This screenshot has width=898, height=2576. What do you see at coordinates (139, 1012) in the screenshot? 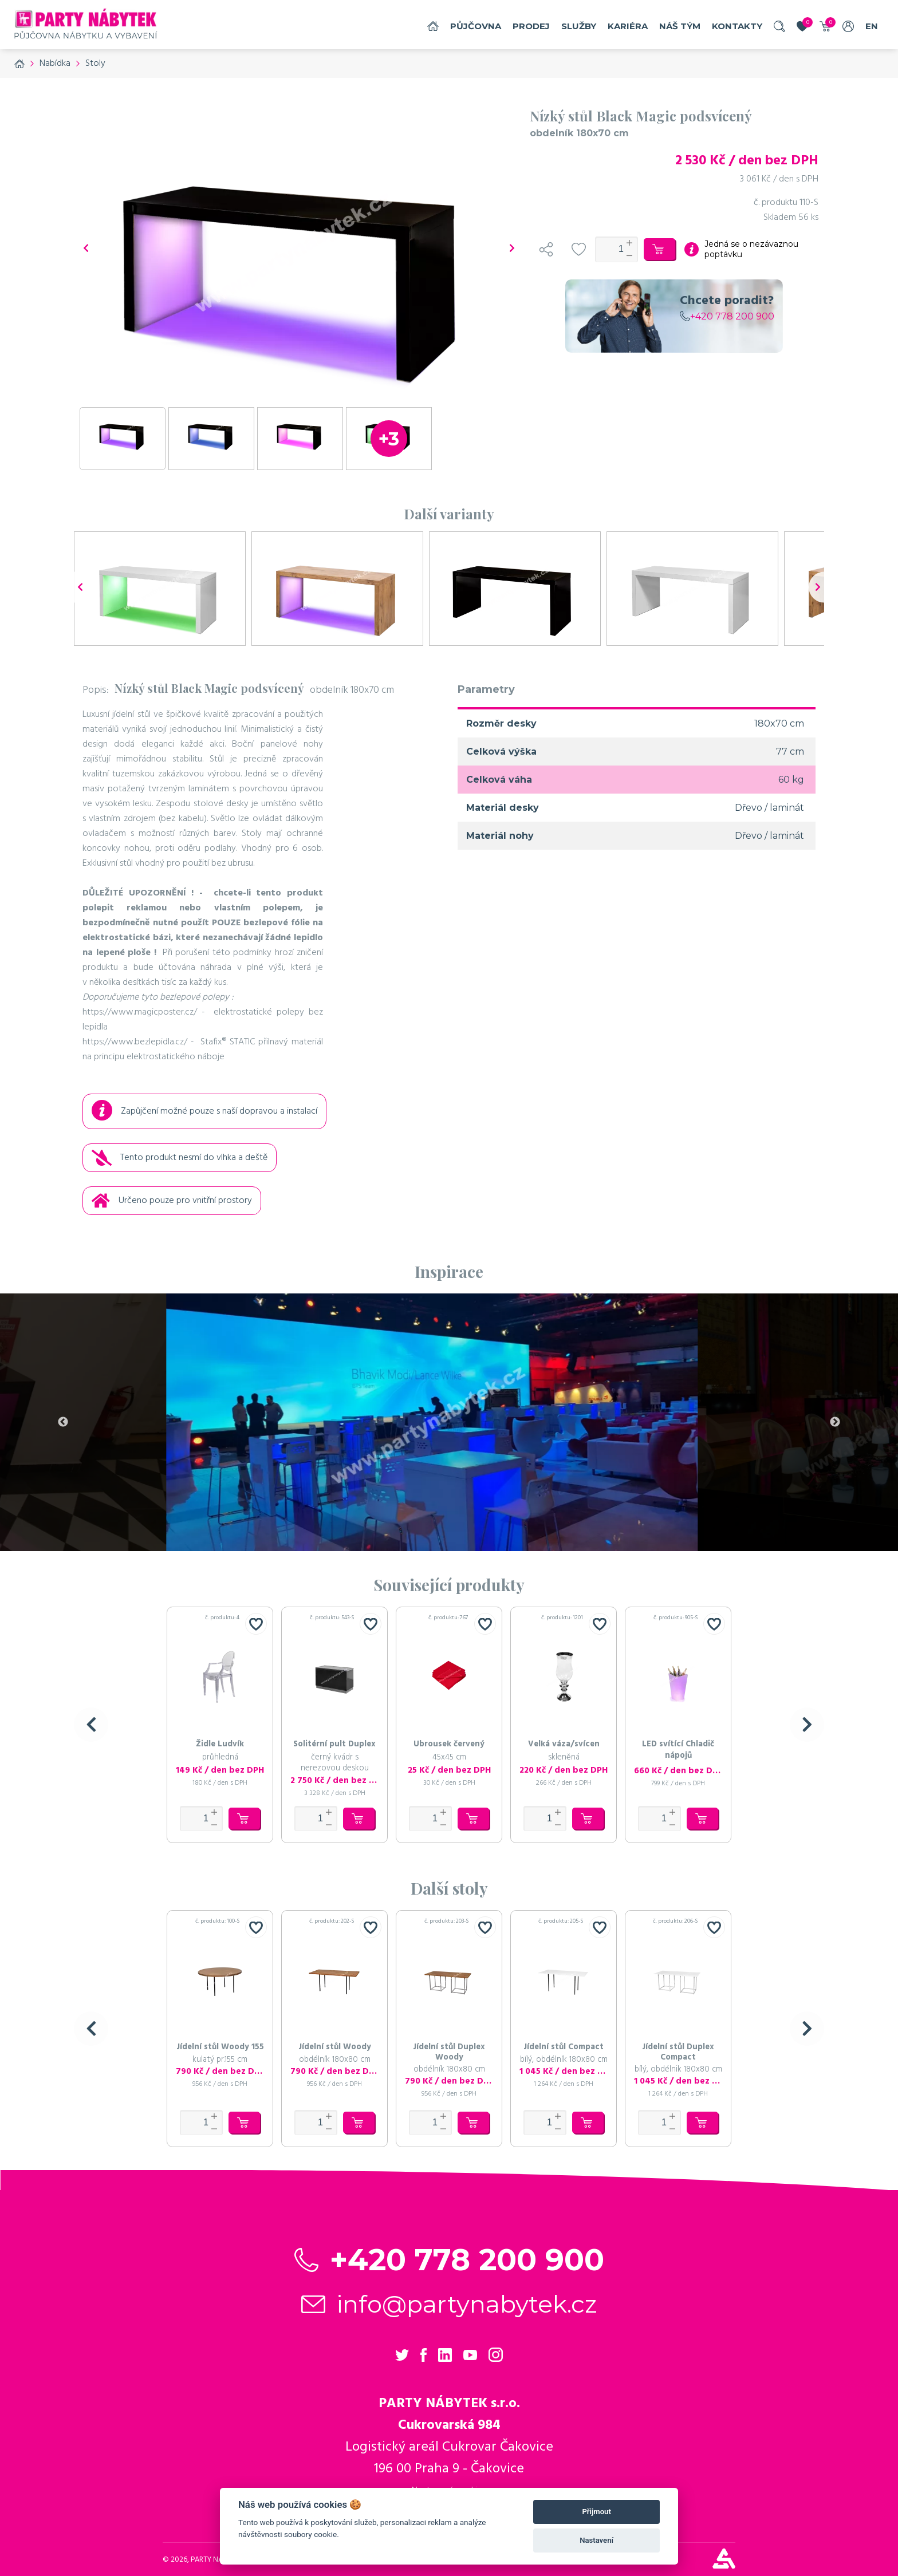
I see `https://www.magicposter.cz/` at bounding box center [139, 1012].